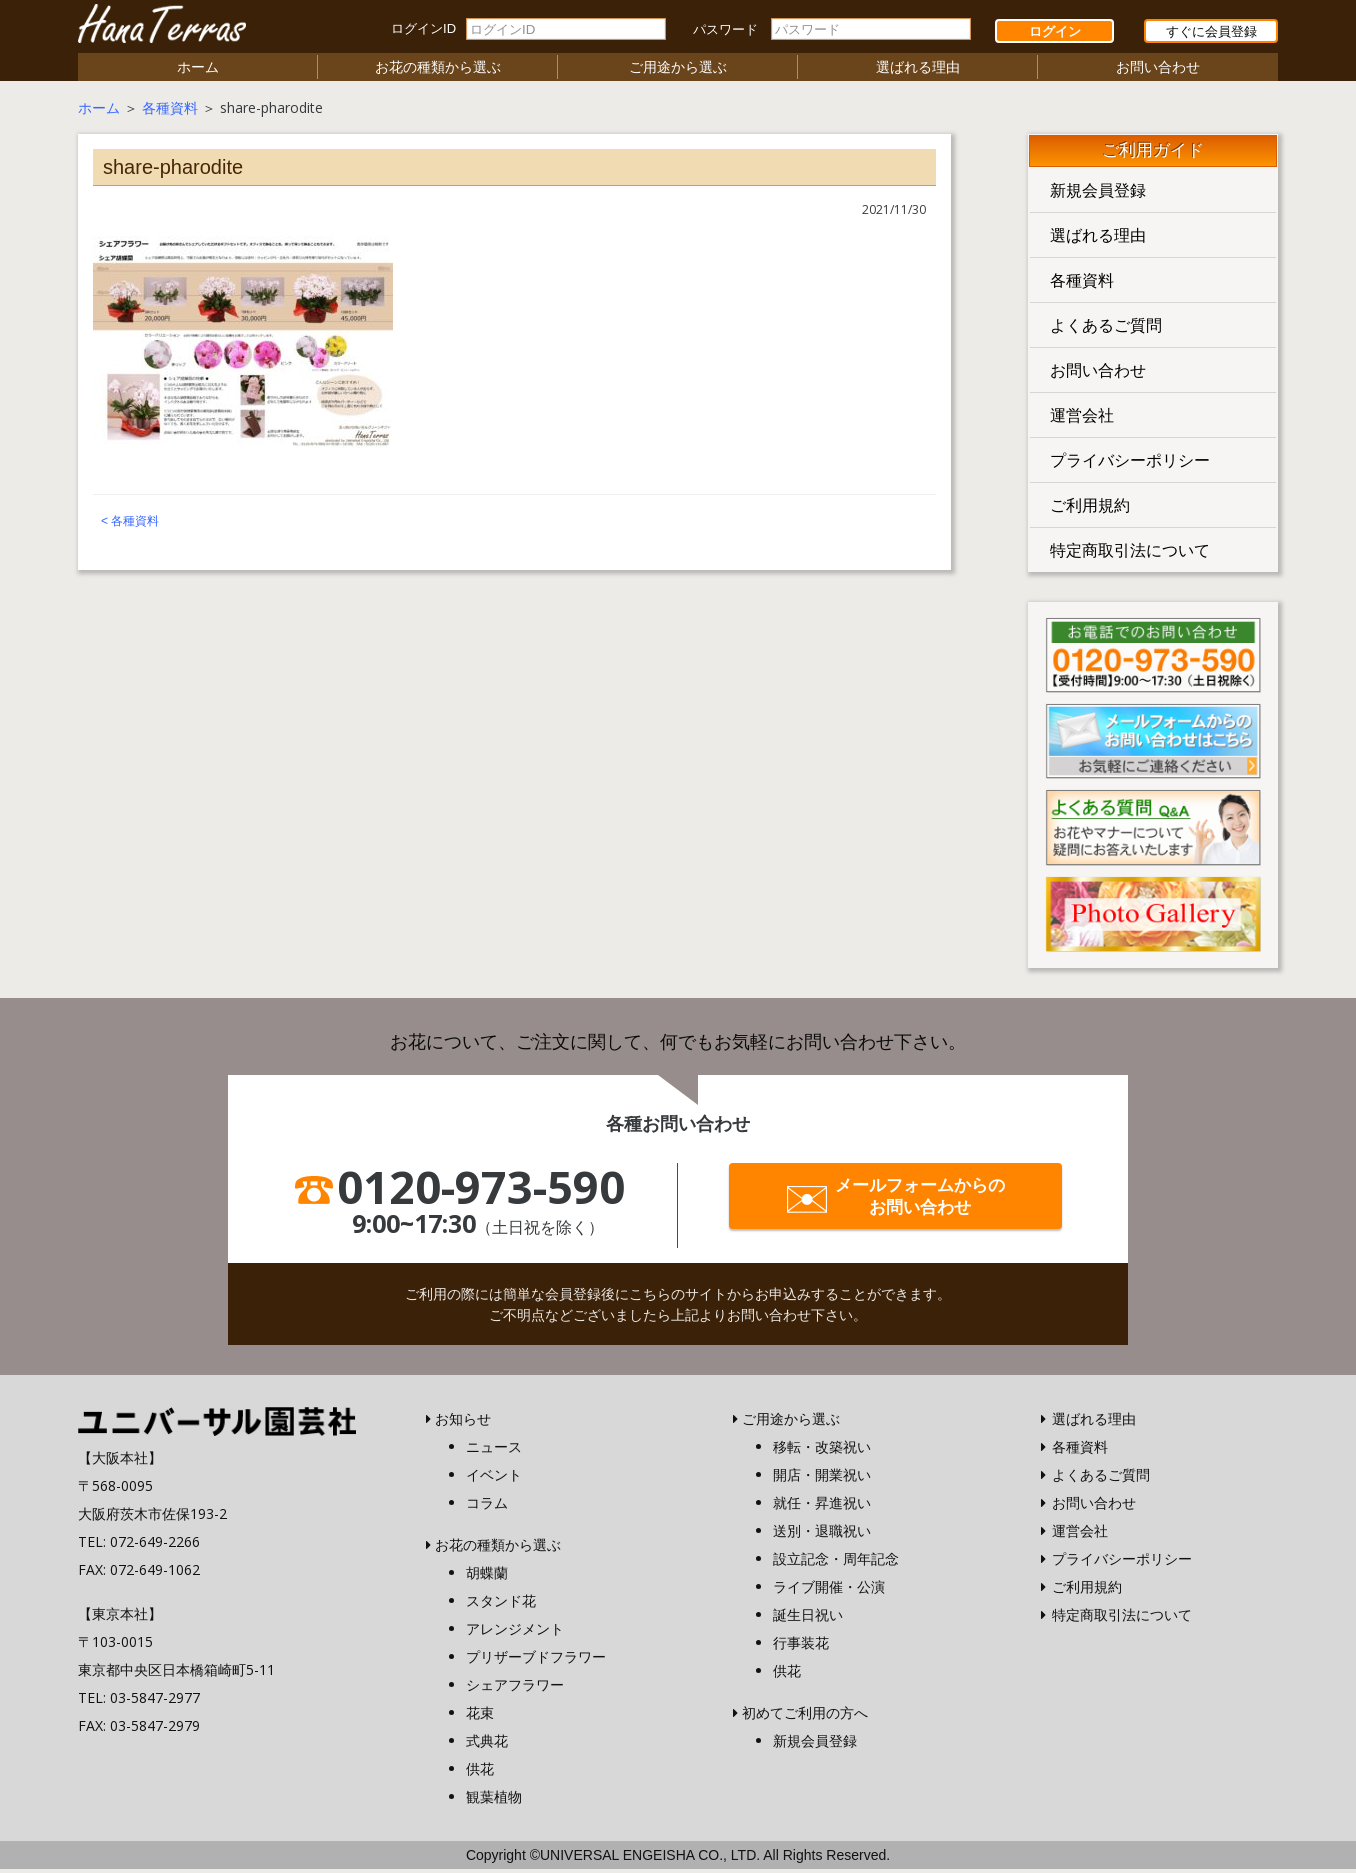  What do you see at coordinates (1158, 70) in the screenshot?
I see `お問い合わせ` at bounding box center [1158, 70].